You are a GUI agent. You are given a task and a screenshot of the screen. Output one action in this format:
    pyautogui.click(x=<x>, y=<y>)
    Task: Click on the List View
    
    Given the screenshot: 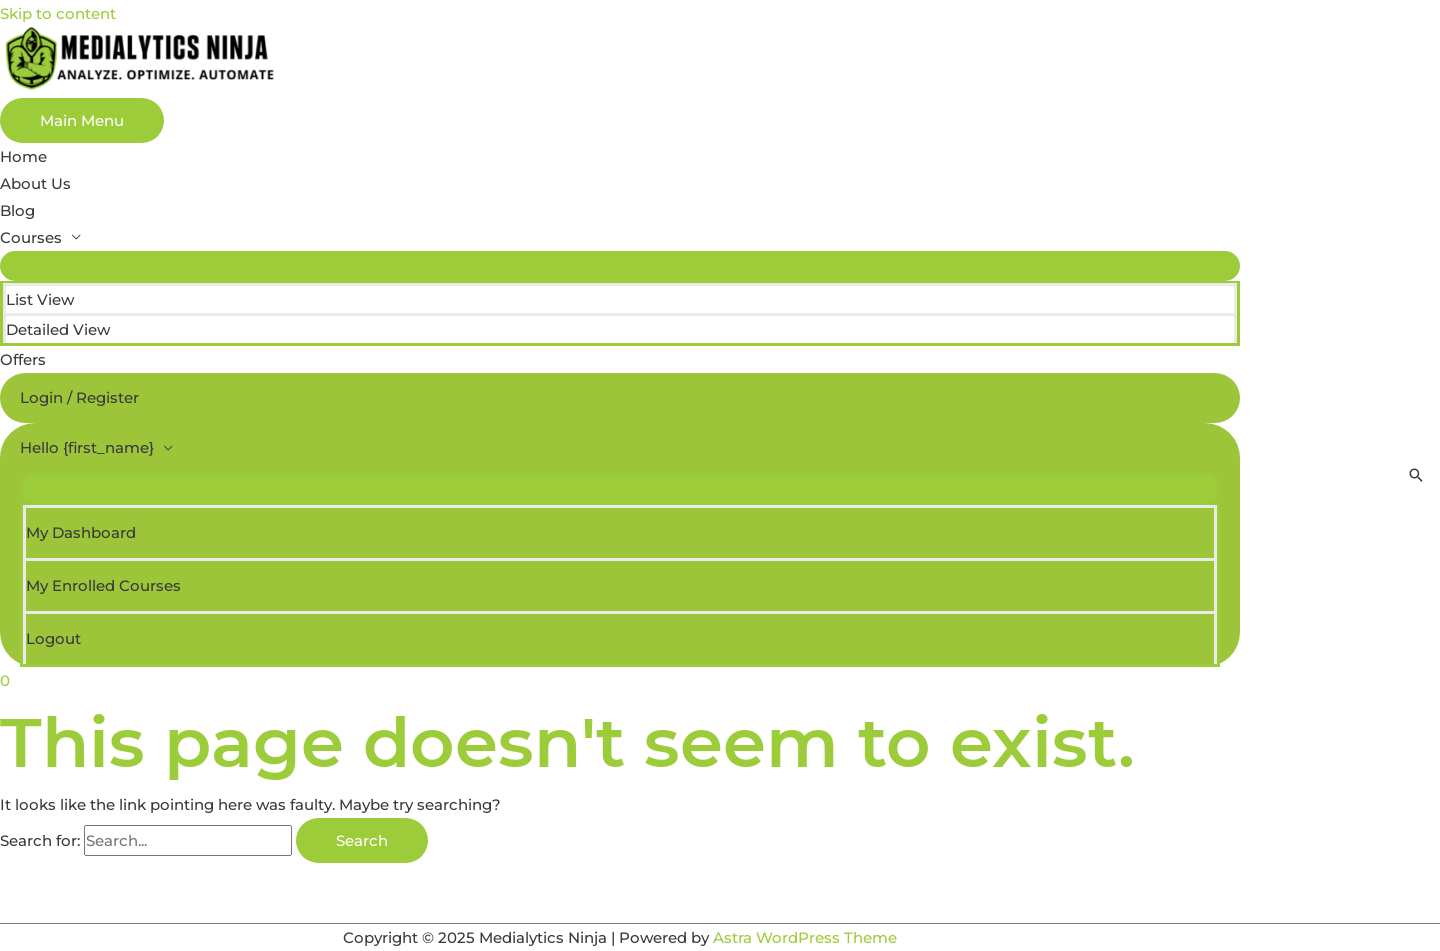 What is the action you would take?
    pyautogui.click(x=40, y=299)
    